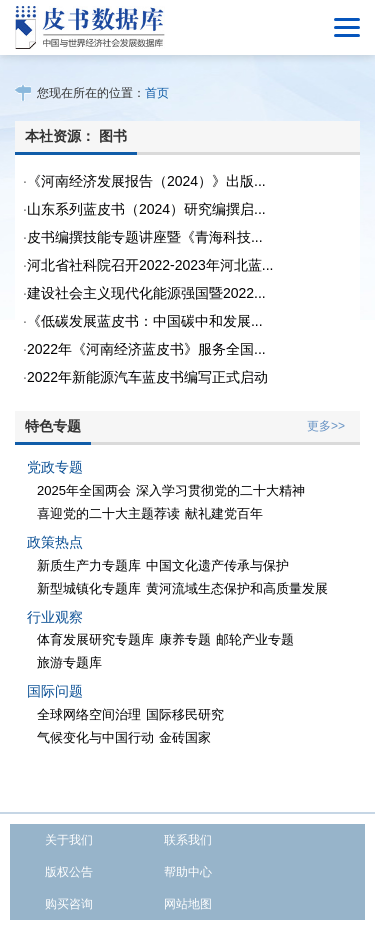 This screenshot has width=375, height=940. What do you see at coordinates (188, 872) in the screenshot?
I see `帮助中心` at bounding box center [188, 872].